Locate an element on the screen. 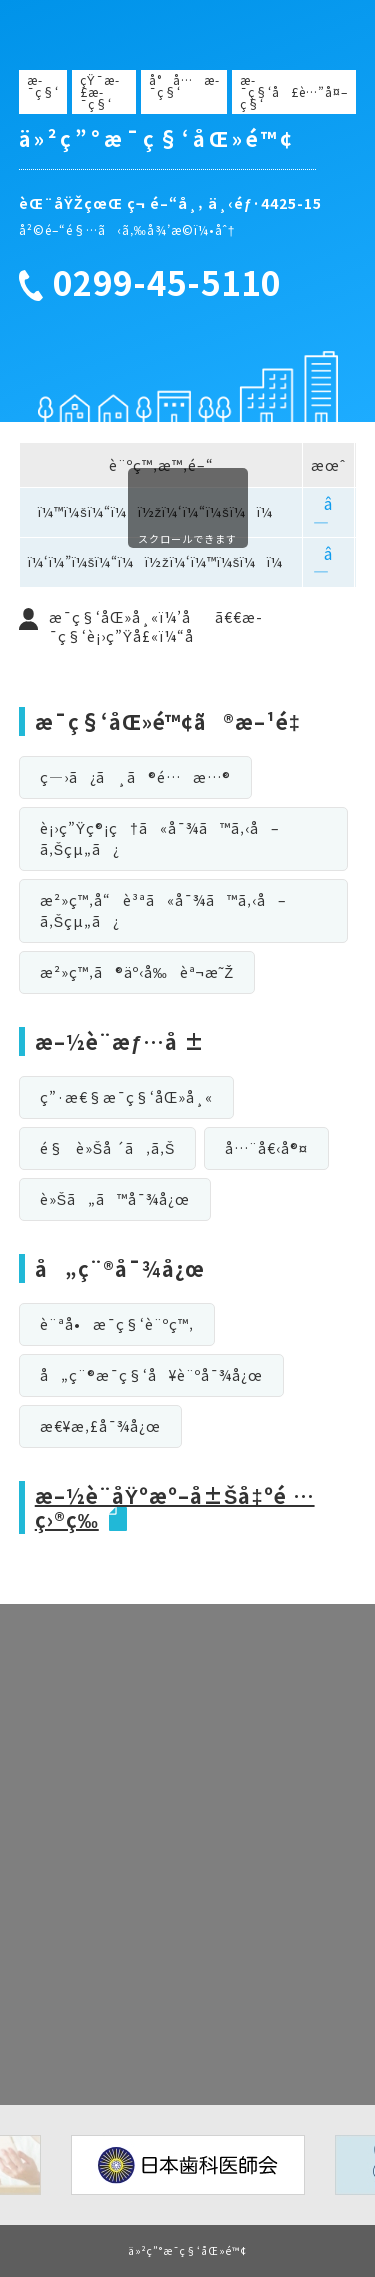 This screenshot has height=2277, width=375. 0299-45-5110 is located at coordinates (167, 283).